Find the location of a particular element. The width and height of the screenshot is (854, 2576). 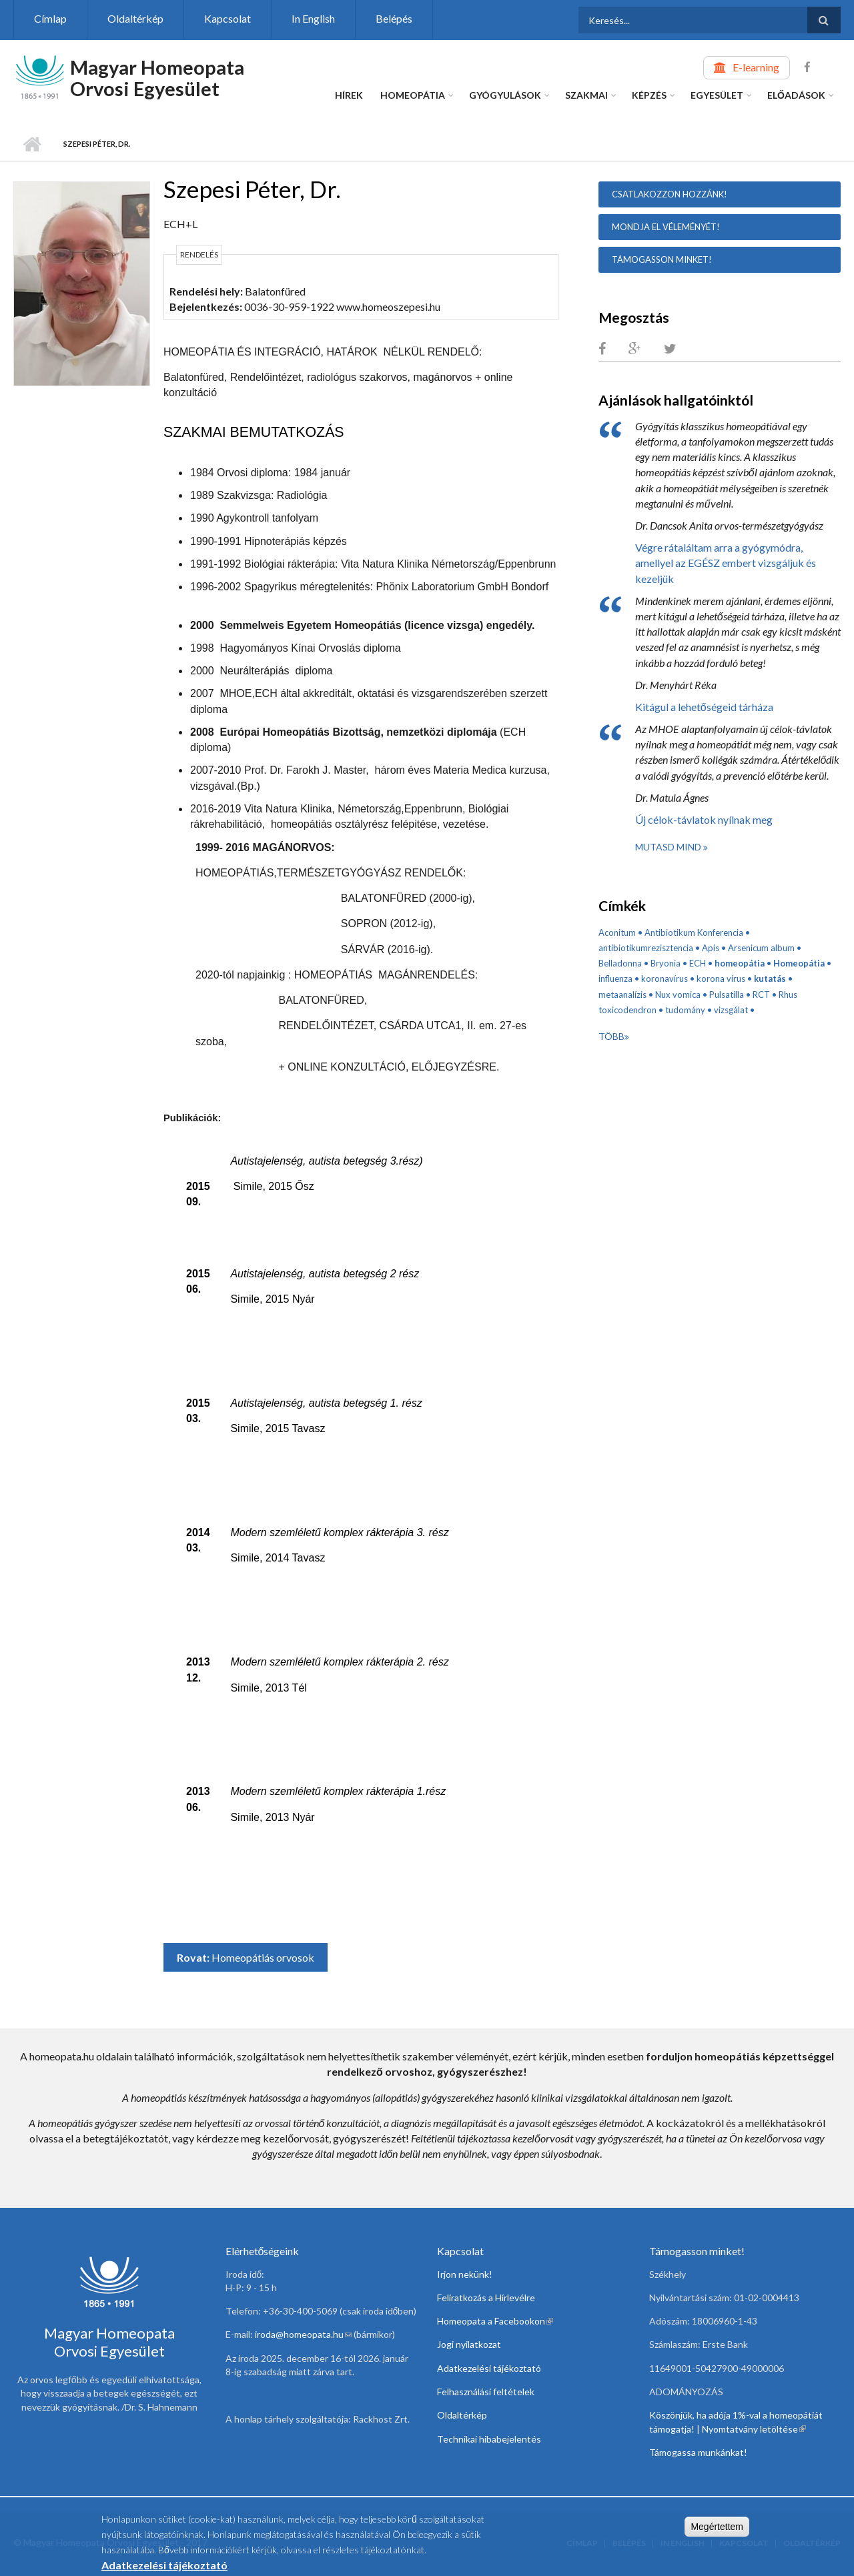

Homeopátiás orvosok is located at coordinates (262, 1957).